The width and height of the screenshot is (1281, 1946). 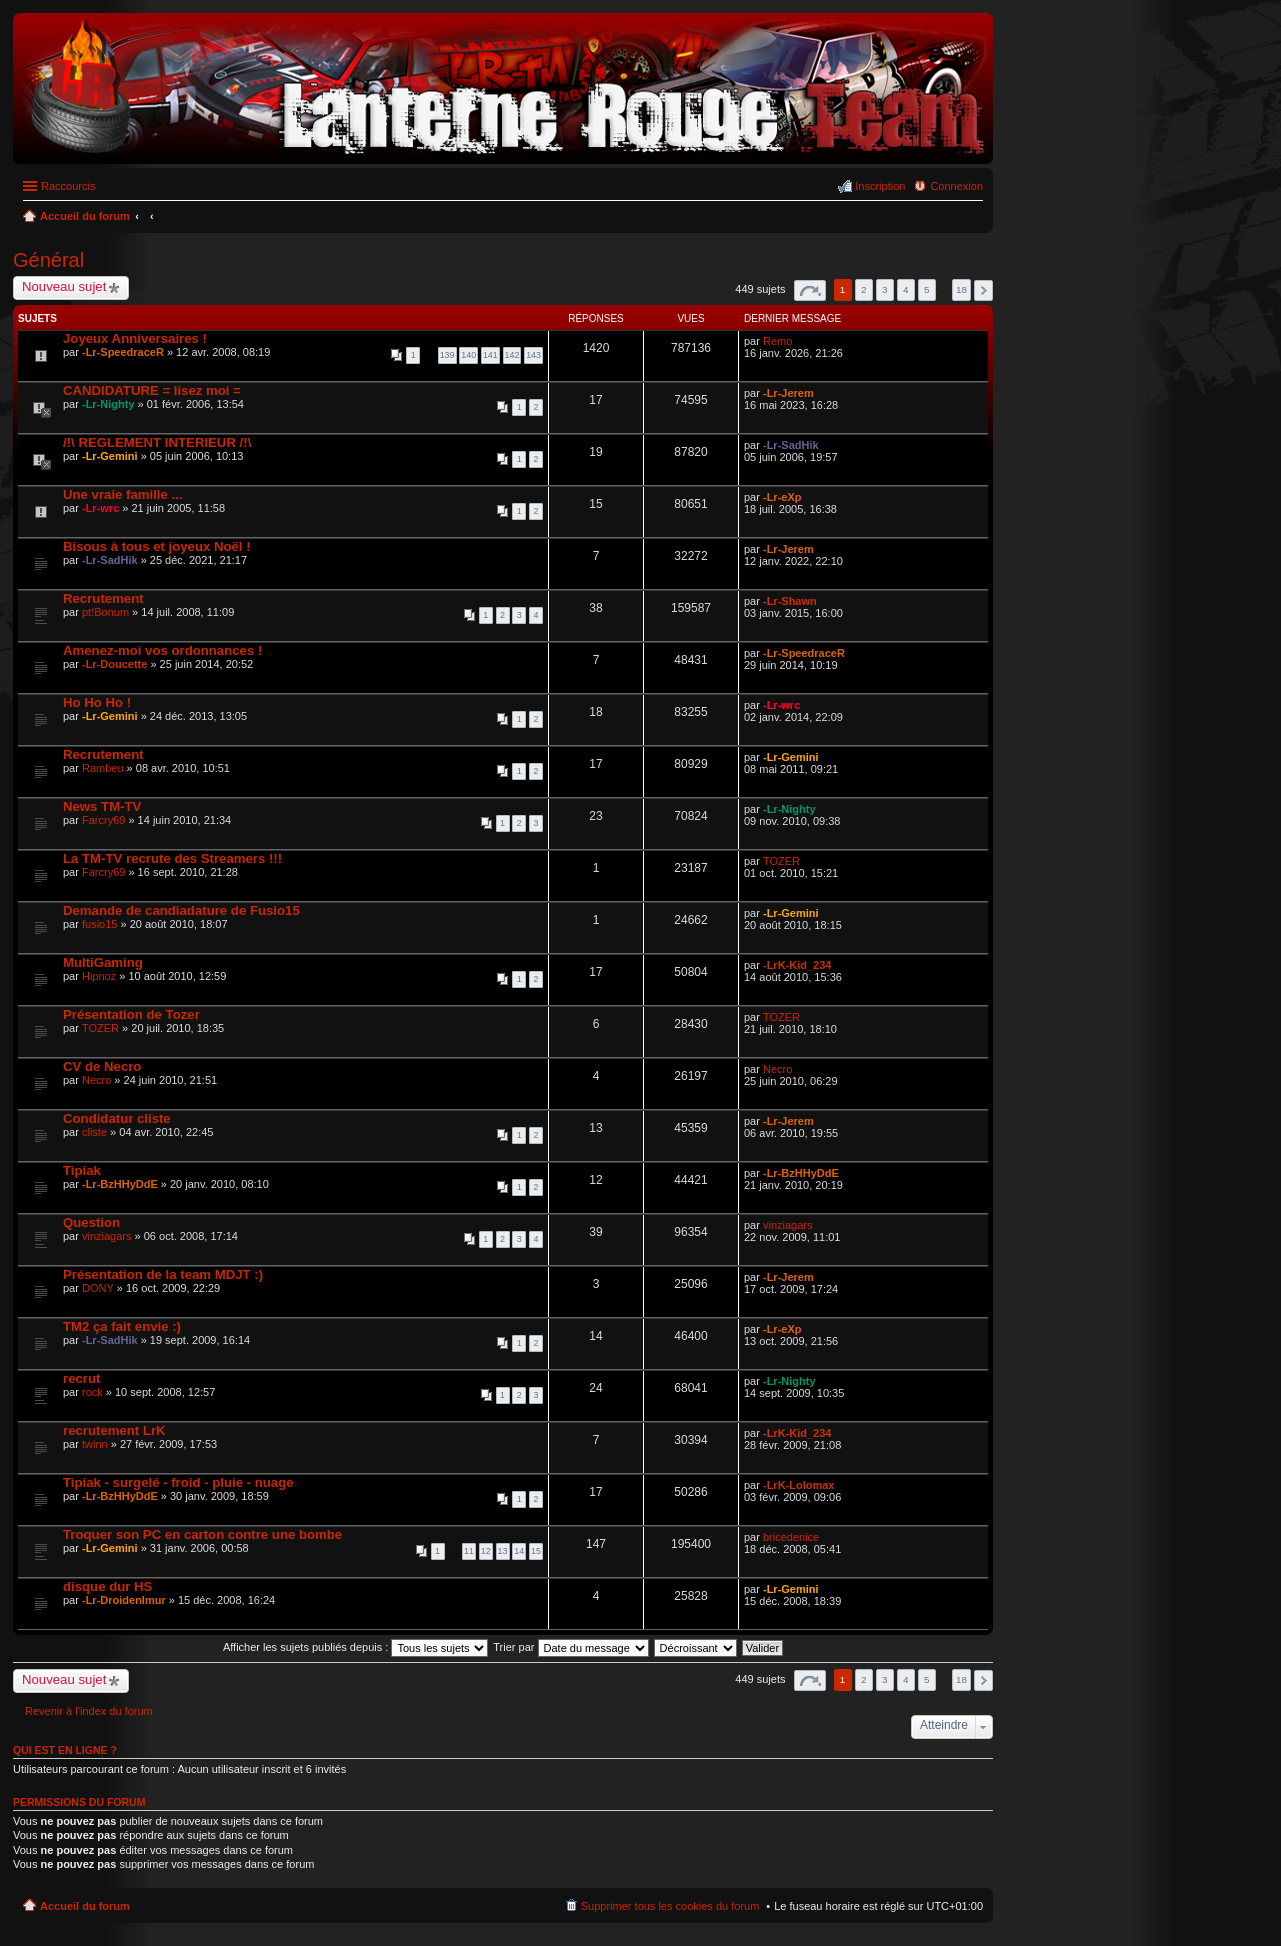 I want to click on cliste, so click(x=94, y=1132).